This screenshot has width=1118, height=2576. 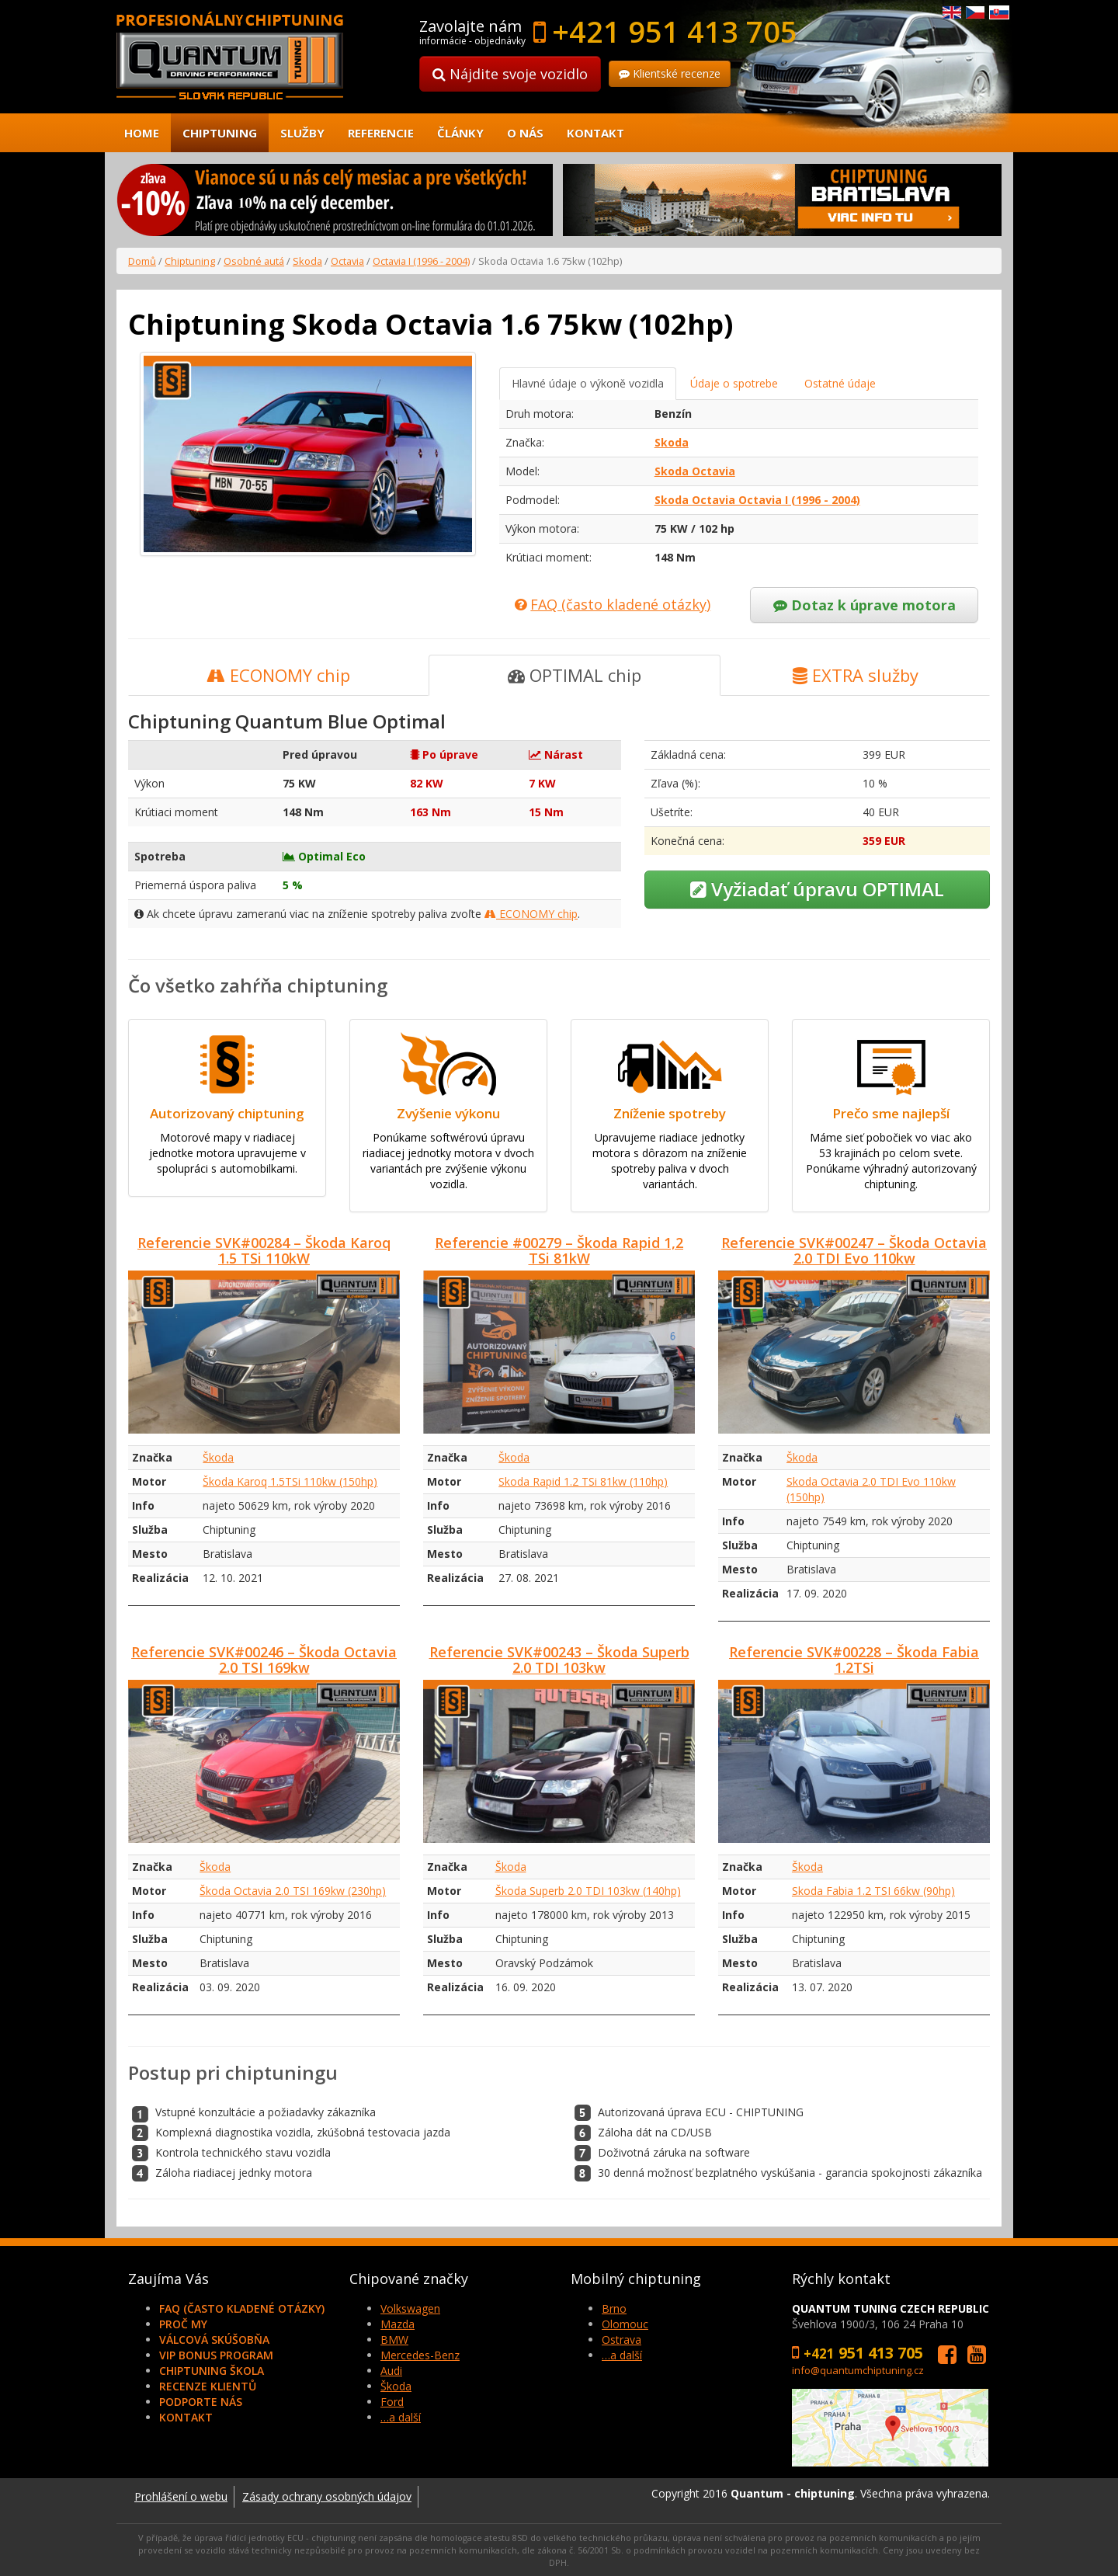 What do you see at coordinates (400, 2417) in the screenshot?
I see `…a další` at bounding box center [400, 2417].